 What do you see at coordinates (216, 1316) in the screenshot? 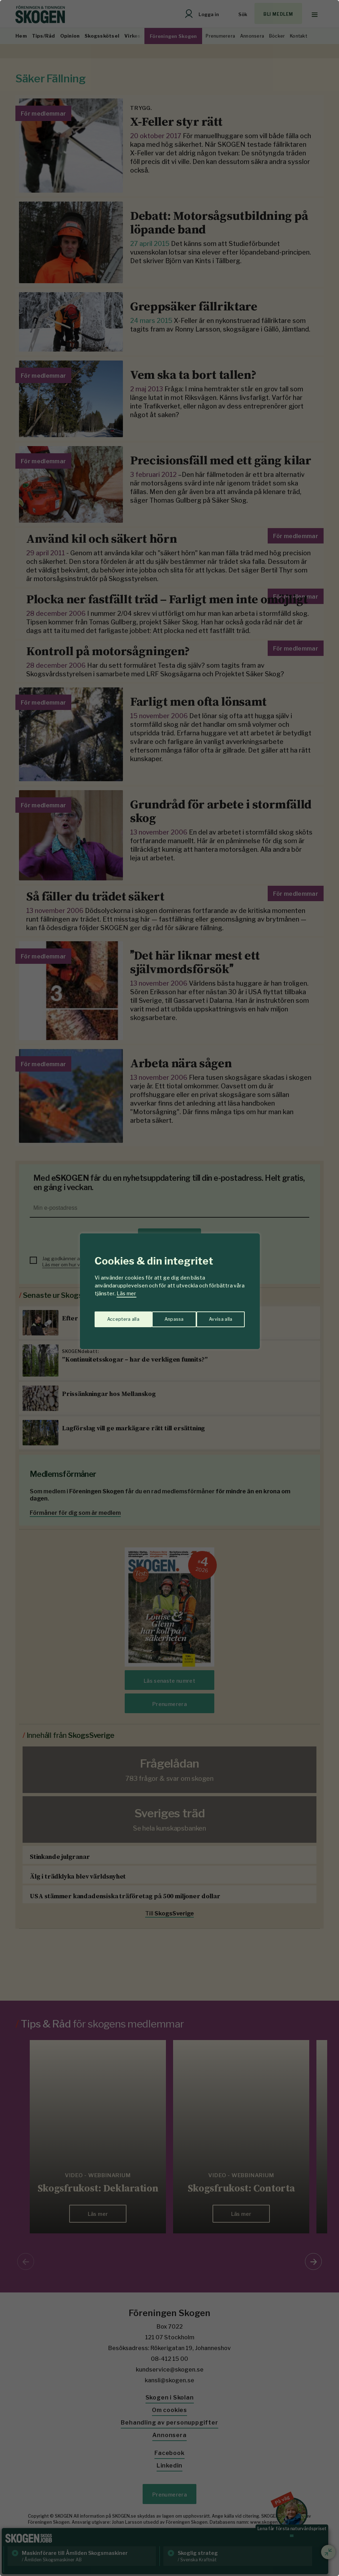
I see `Acceptera alla` at bounding box center [216, 1316].